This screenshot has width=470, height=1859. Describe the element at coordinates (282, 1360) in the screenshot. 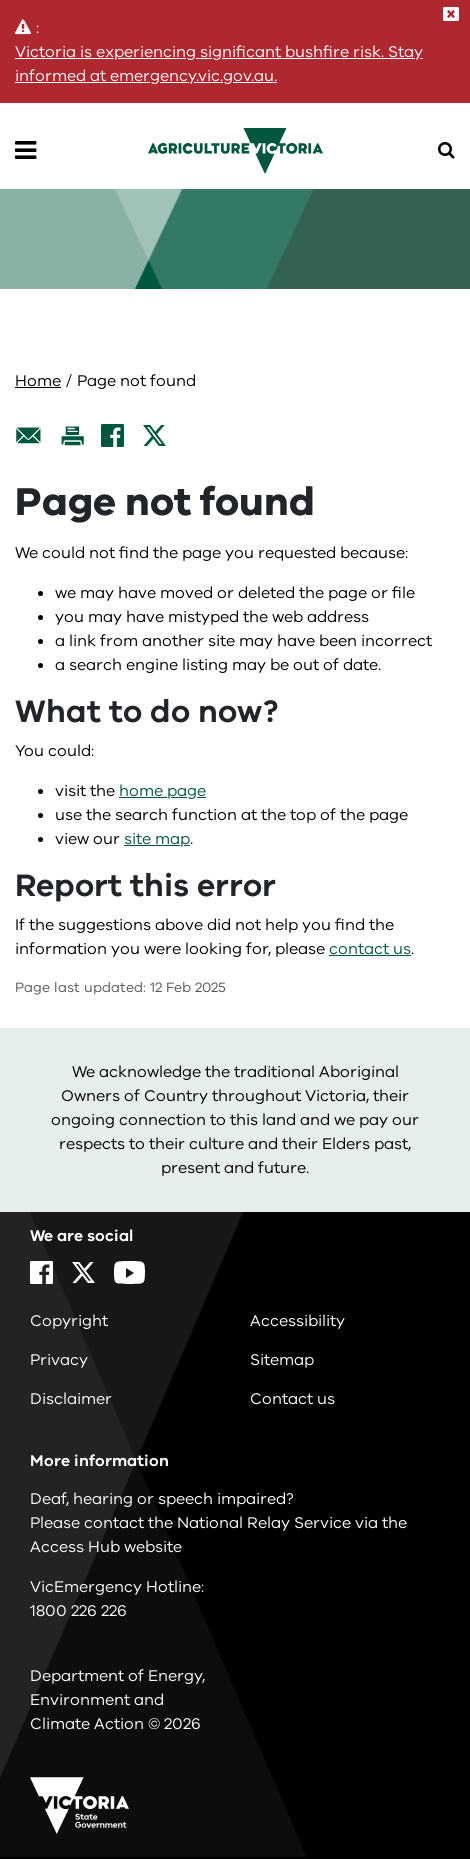

I see `Sitemap` at that location.